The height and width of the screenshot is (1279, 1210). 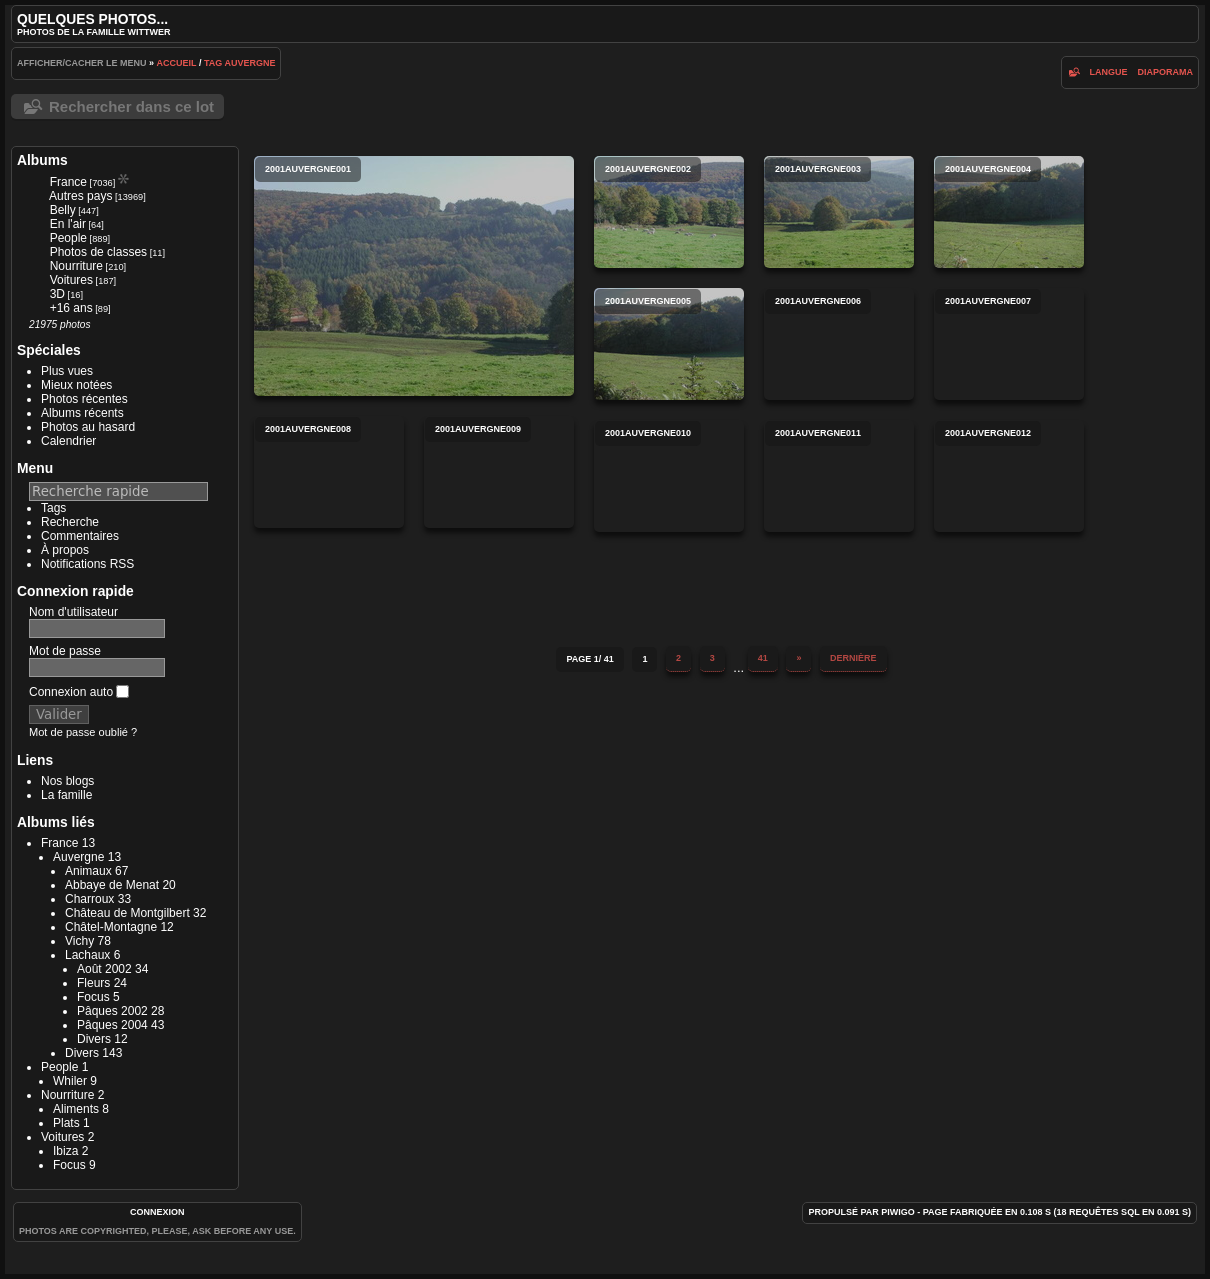 I want to click on diaporama, so click(x=1166, y=72).